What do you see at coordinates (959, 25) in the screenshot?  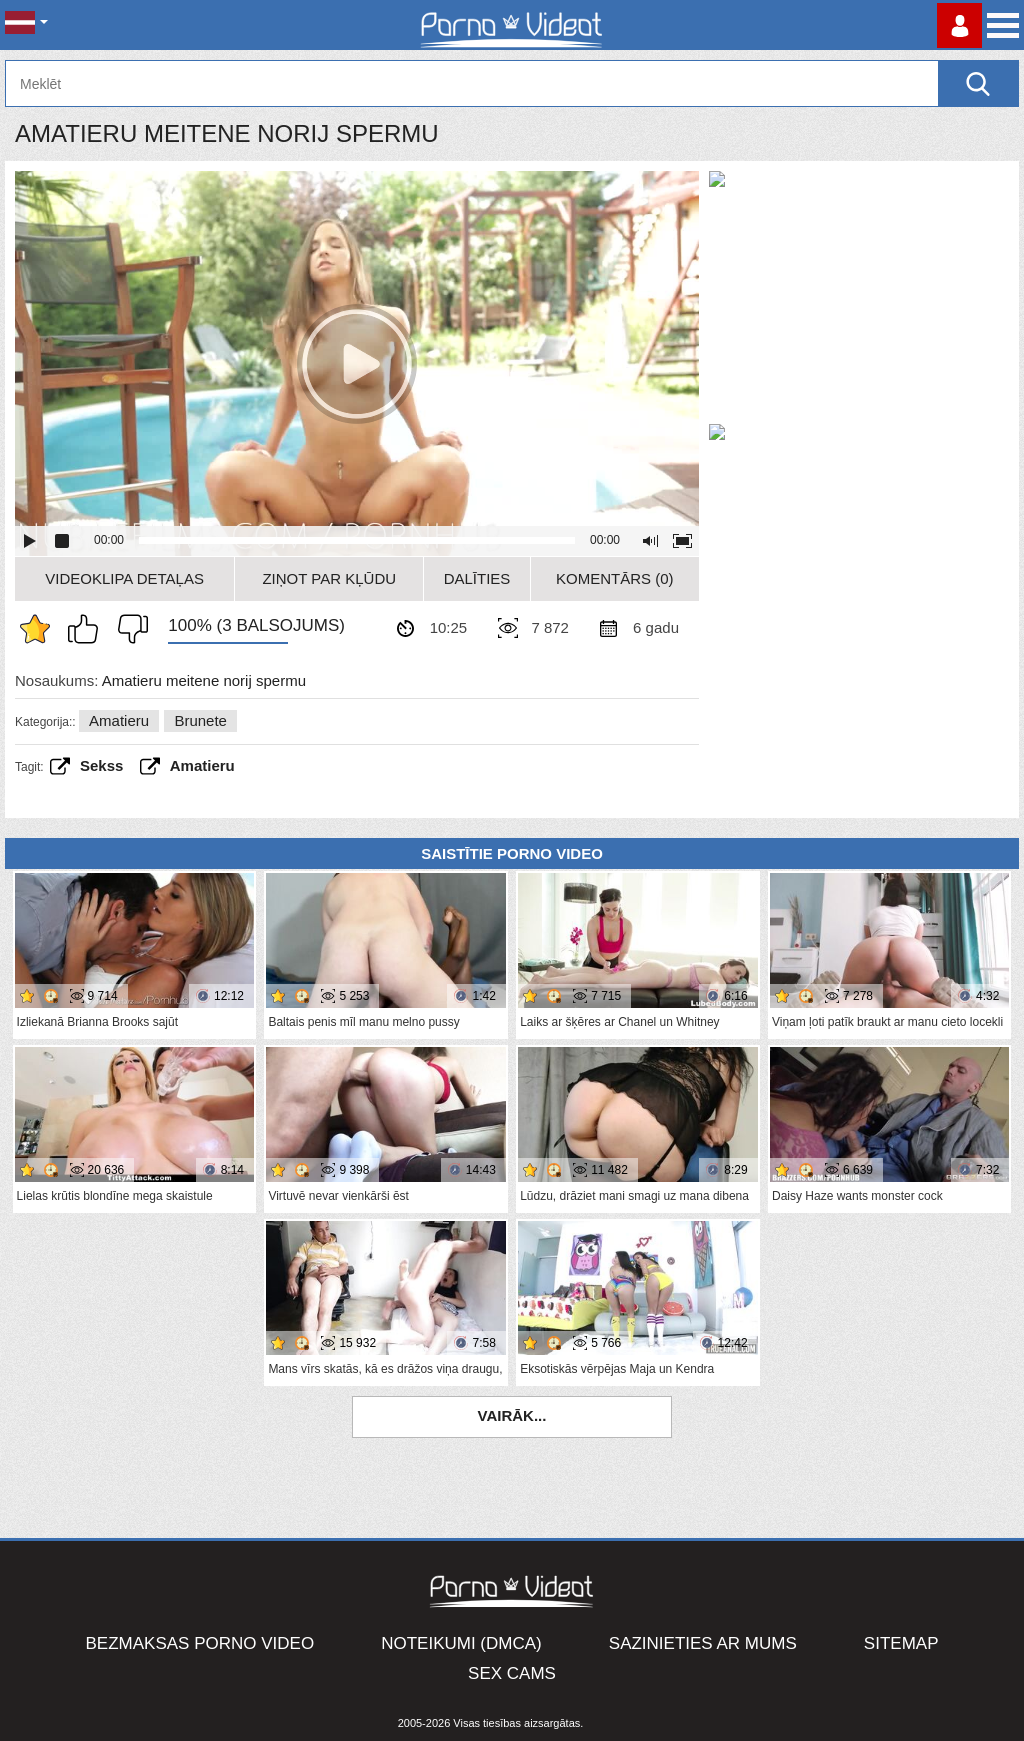 I see `Piesakieties` at bounding box center [959, 25].